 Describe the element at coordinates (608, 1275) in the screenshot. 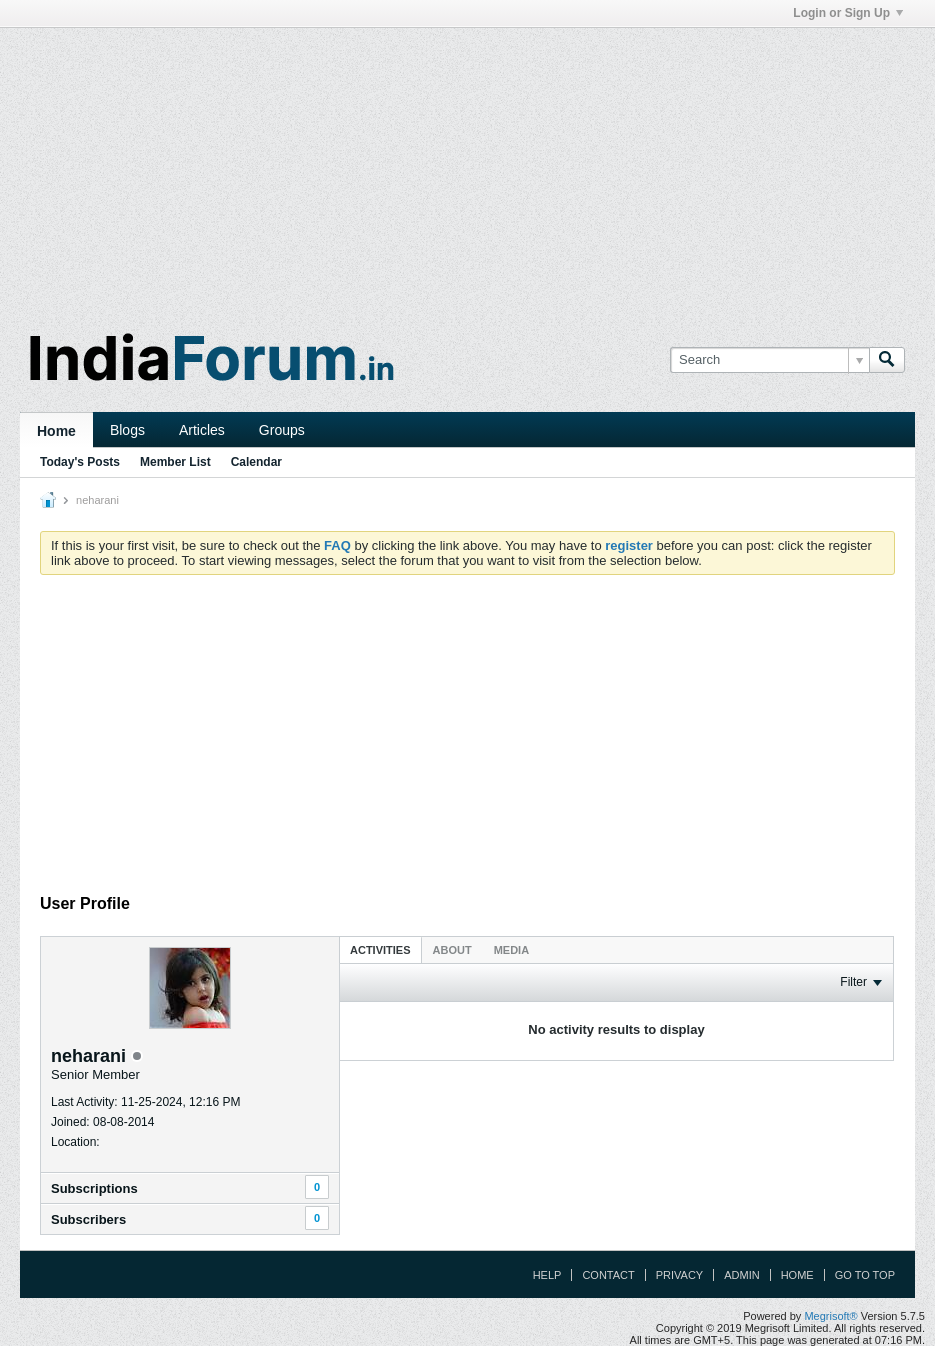

I see `Contact` at that location.